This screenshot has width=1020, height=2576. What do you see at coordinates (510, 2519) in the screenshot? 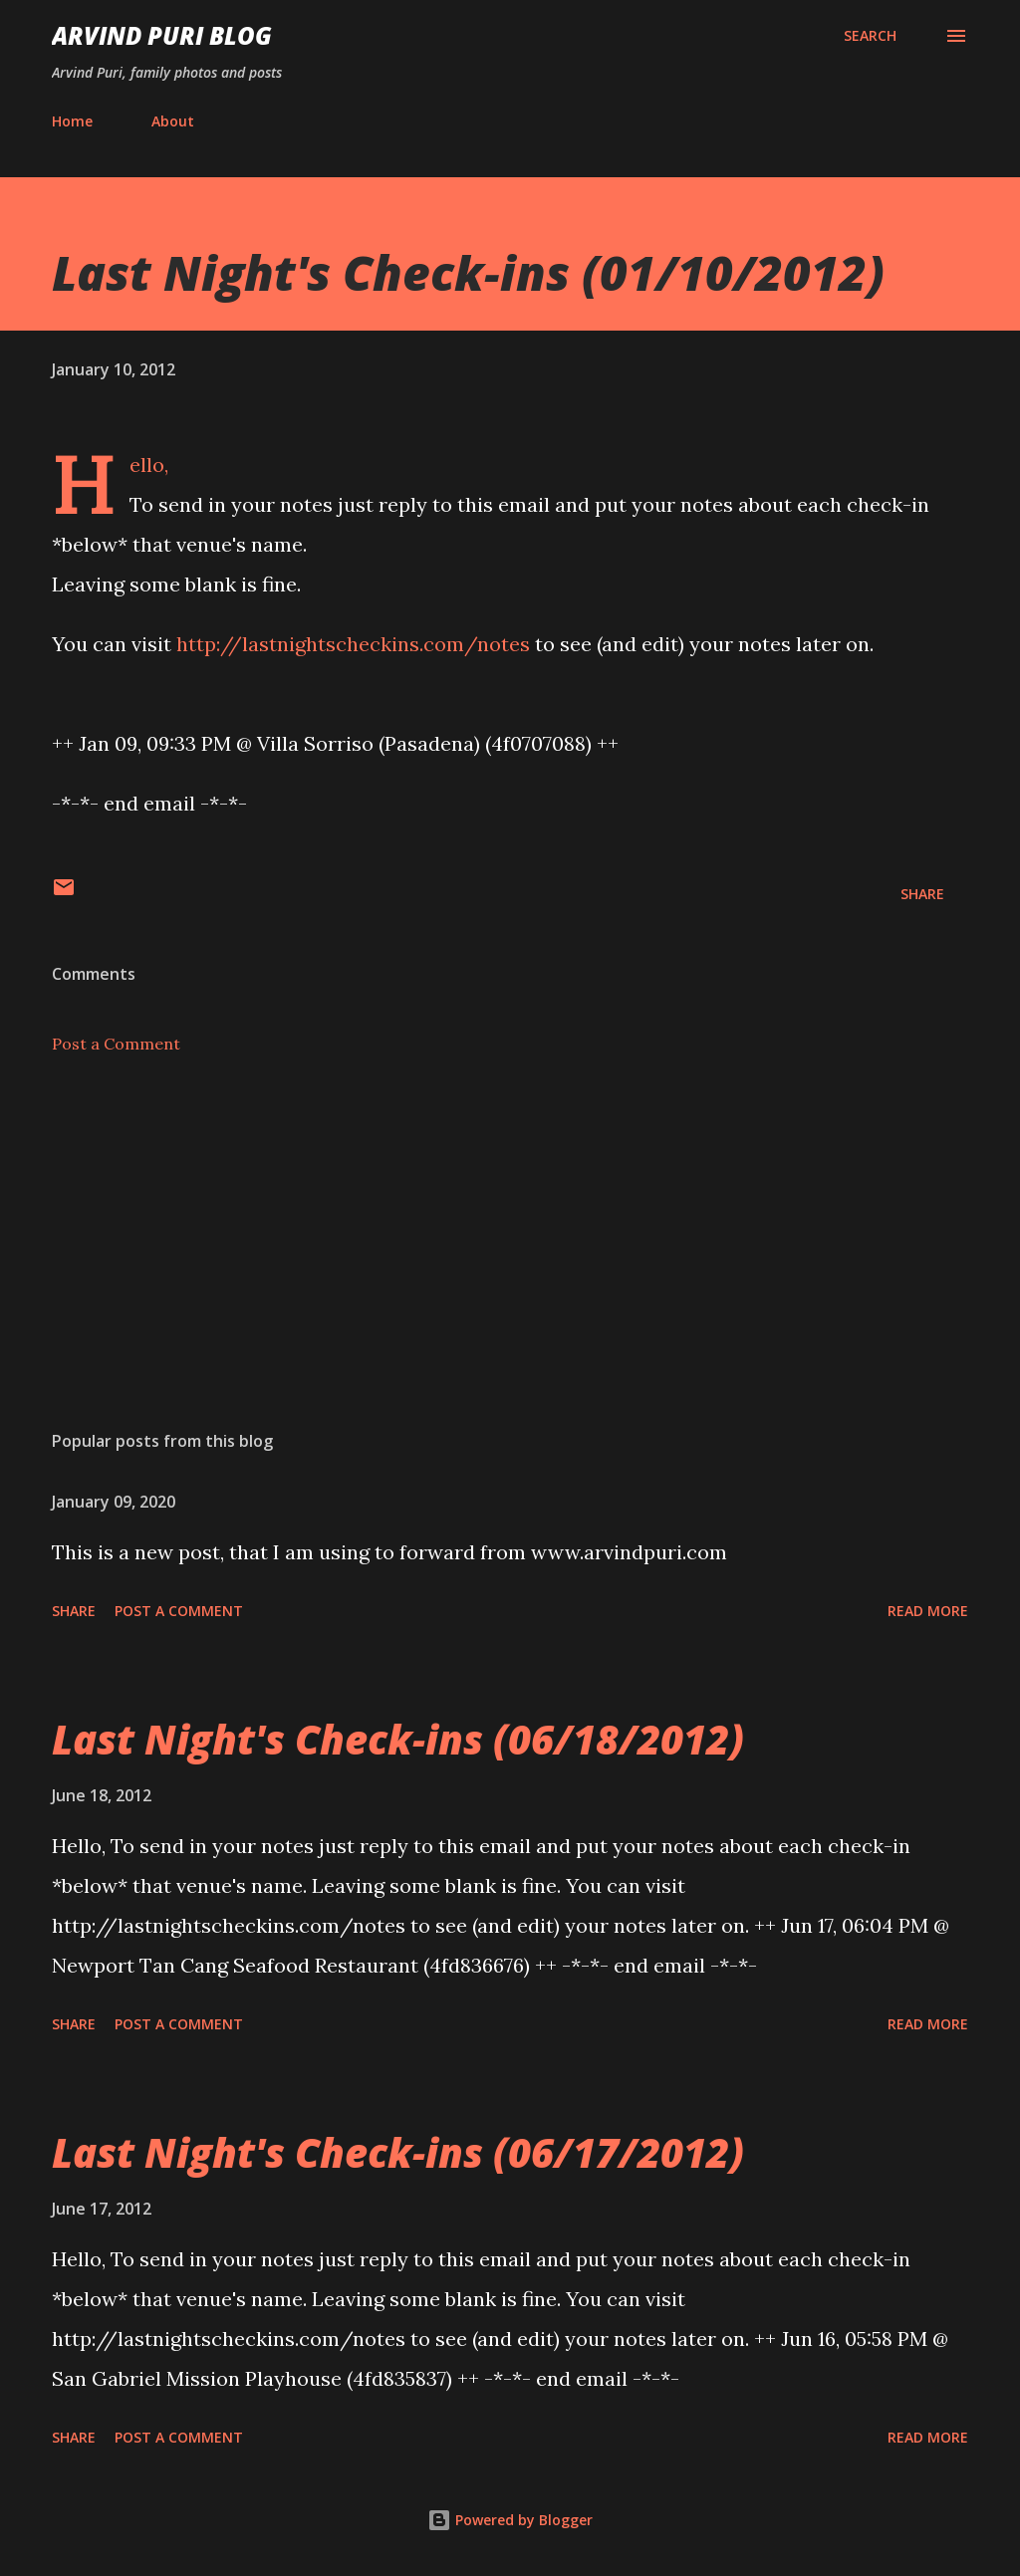
I see `Powered by Blogger` at bounding box center [510, 2519].